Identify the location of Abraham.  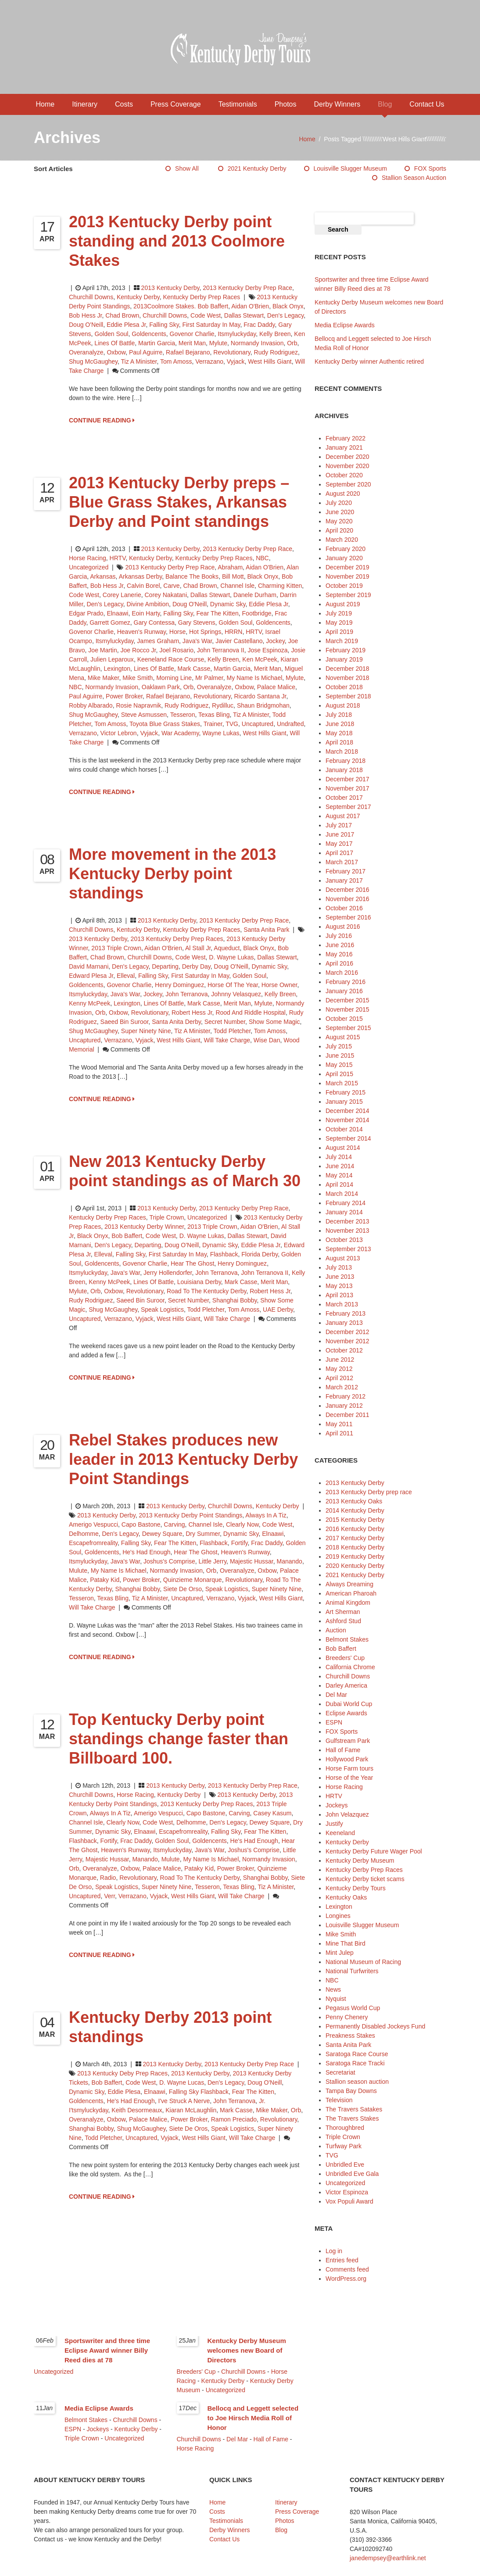
(230, 567).